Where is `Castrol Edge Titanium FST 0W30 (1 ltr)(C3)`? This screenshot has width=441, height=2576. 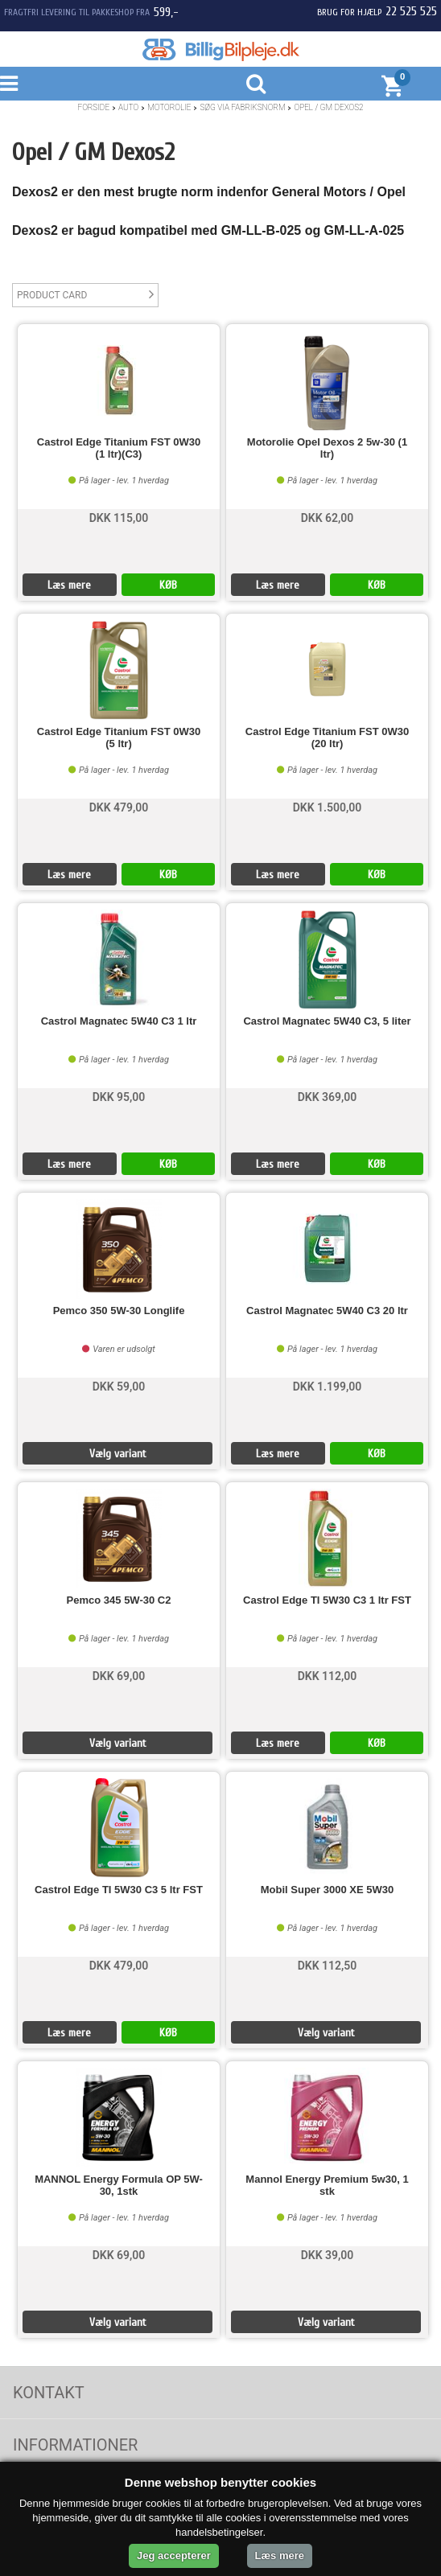
Castrol Edge Titanium FST 0W30 (1 ltr)(C3) is located at coordinates (118, 448).